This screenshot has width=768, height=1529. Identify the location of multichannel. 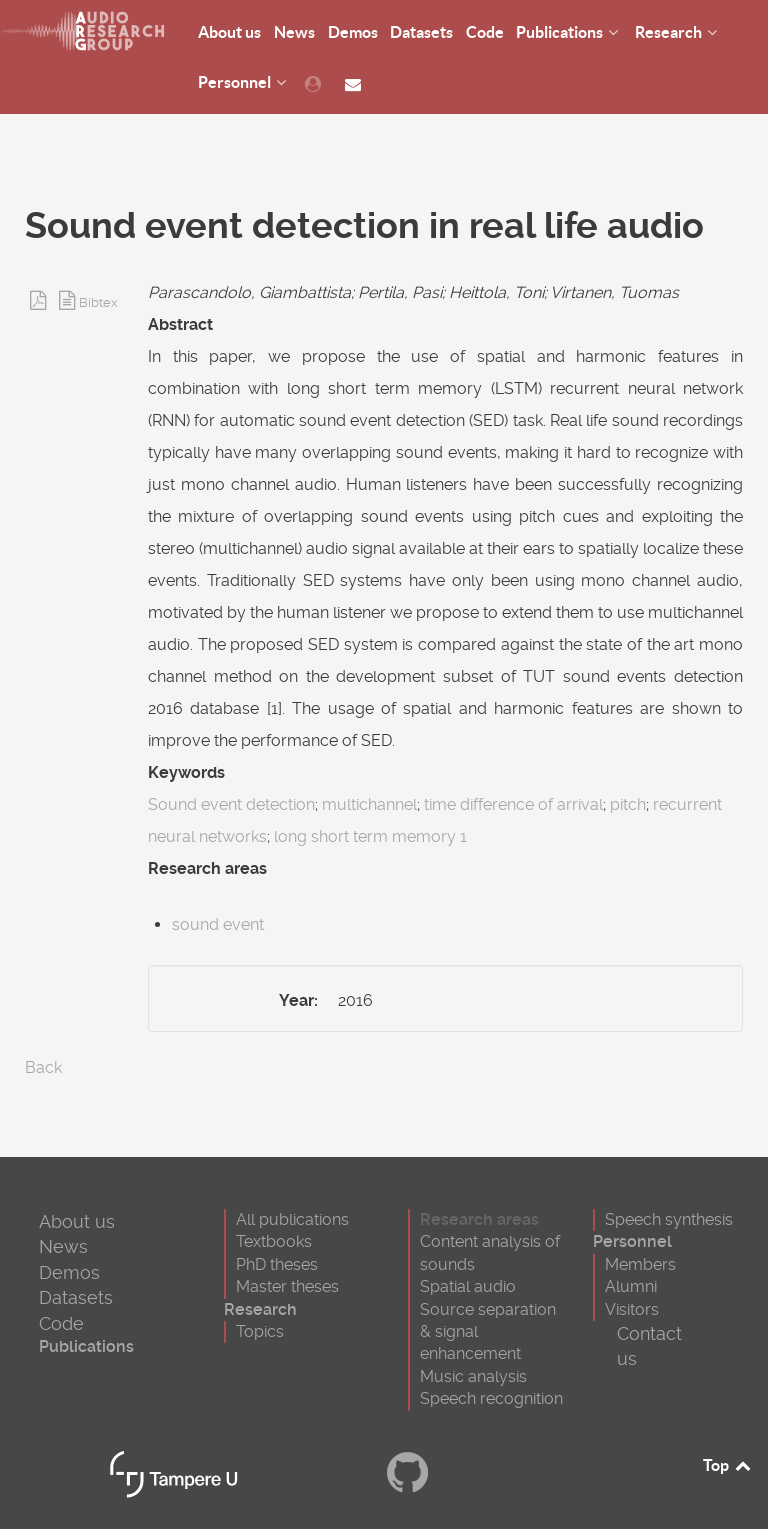
(369, 804).